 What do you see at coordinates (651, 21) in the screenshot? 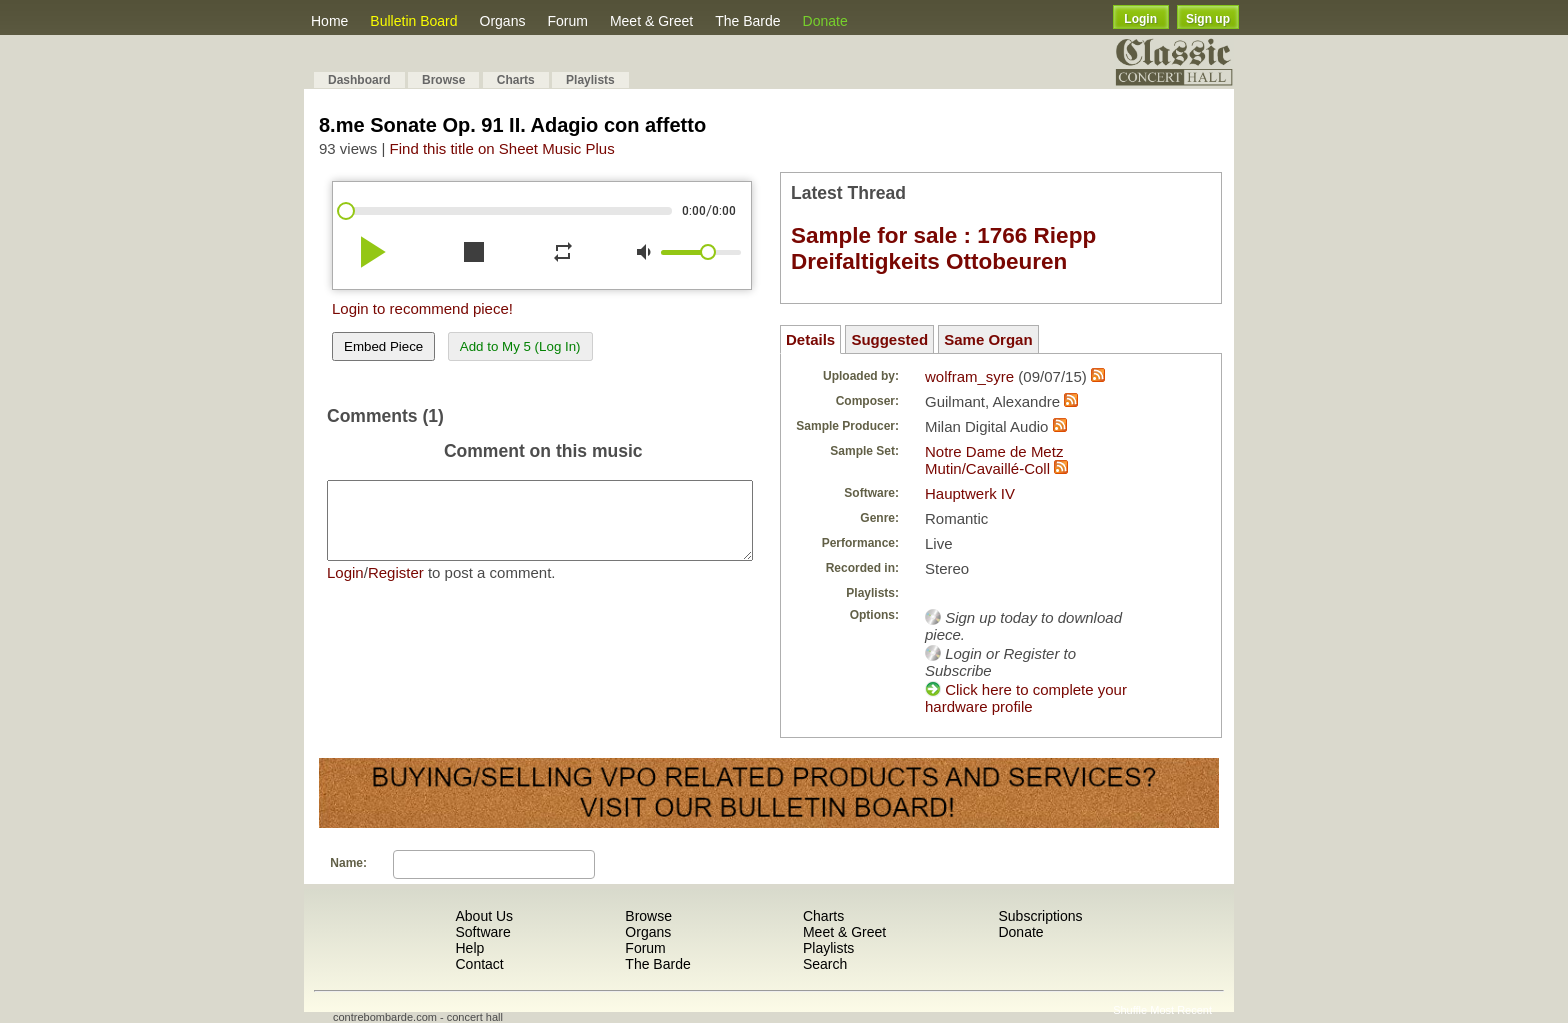
I see `Meet & Greet` at bounding box center [651, 21].